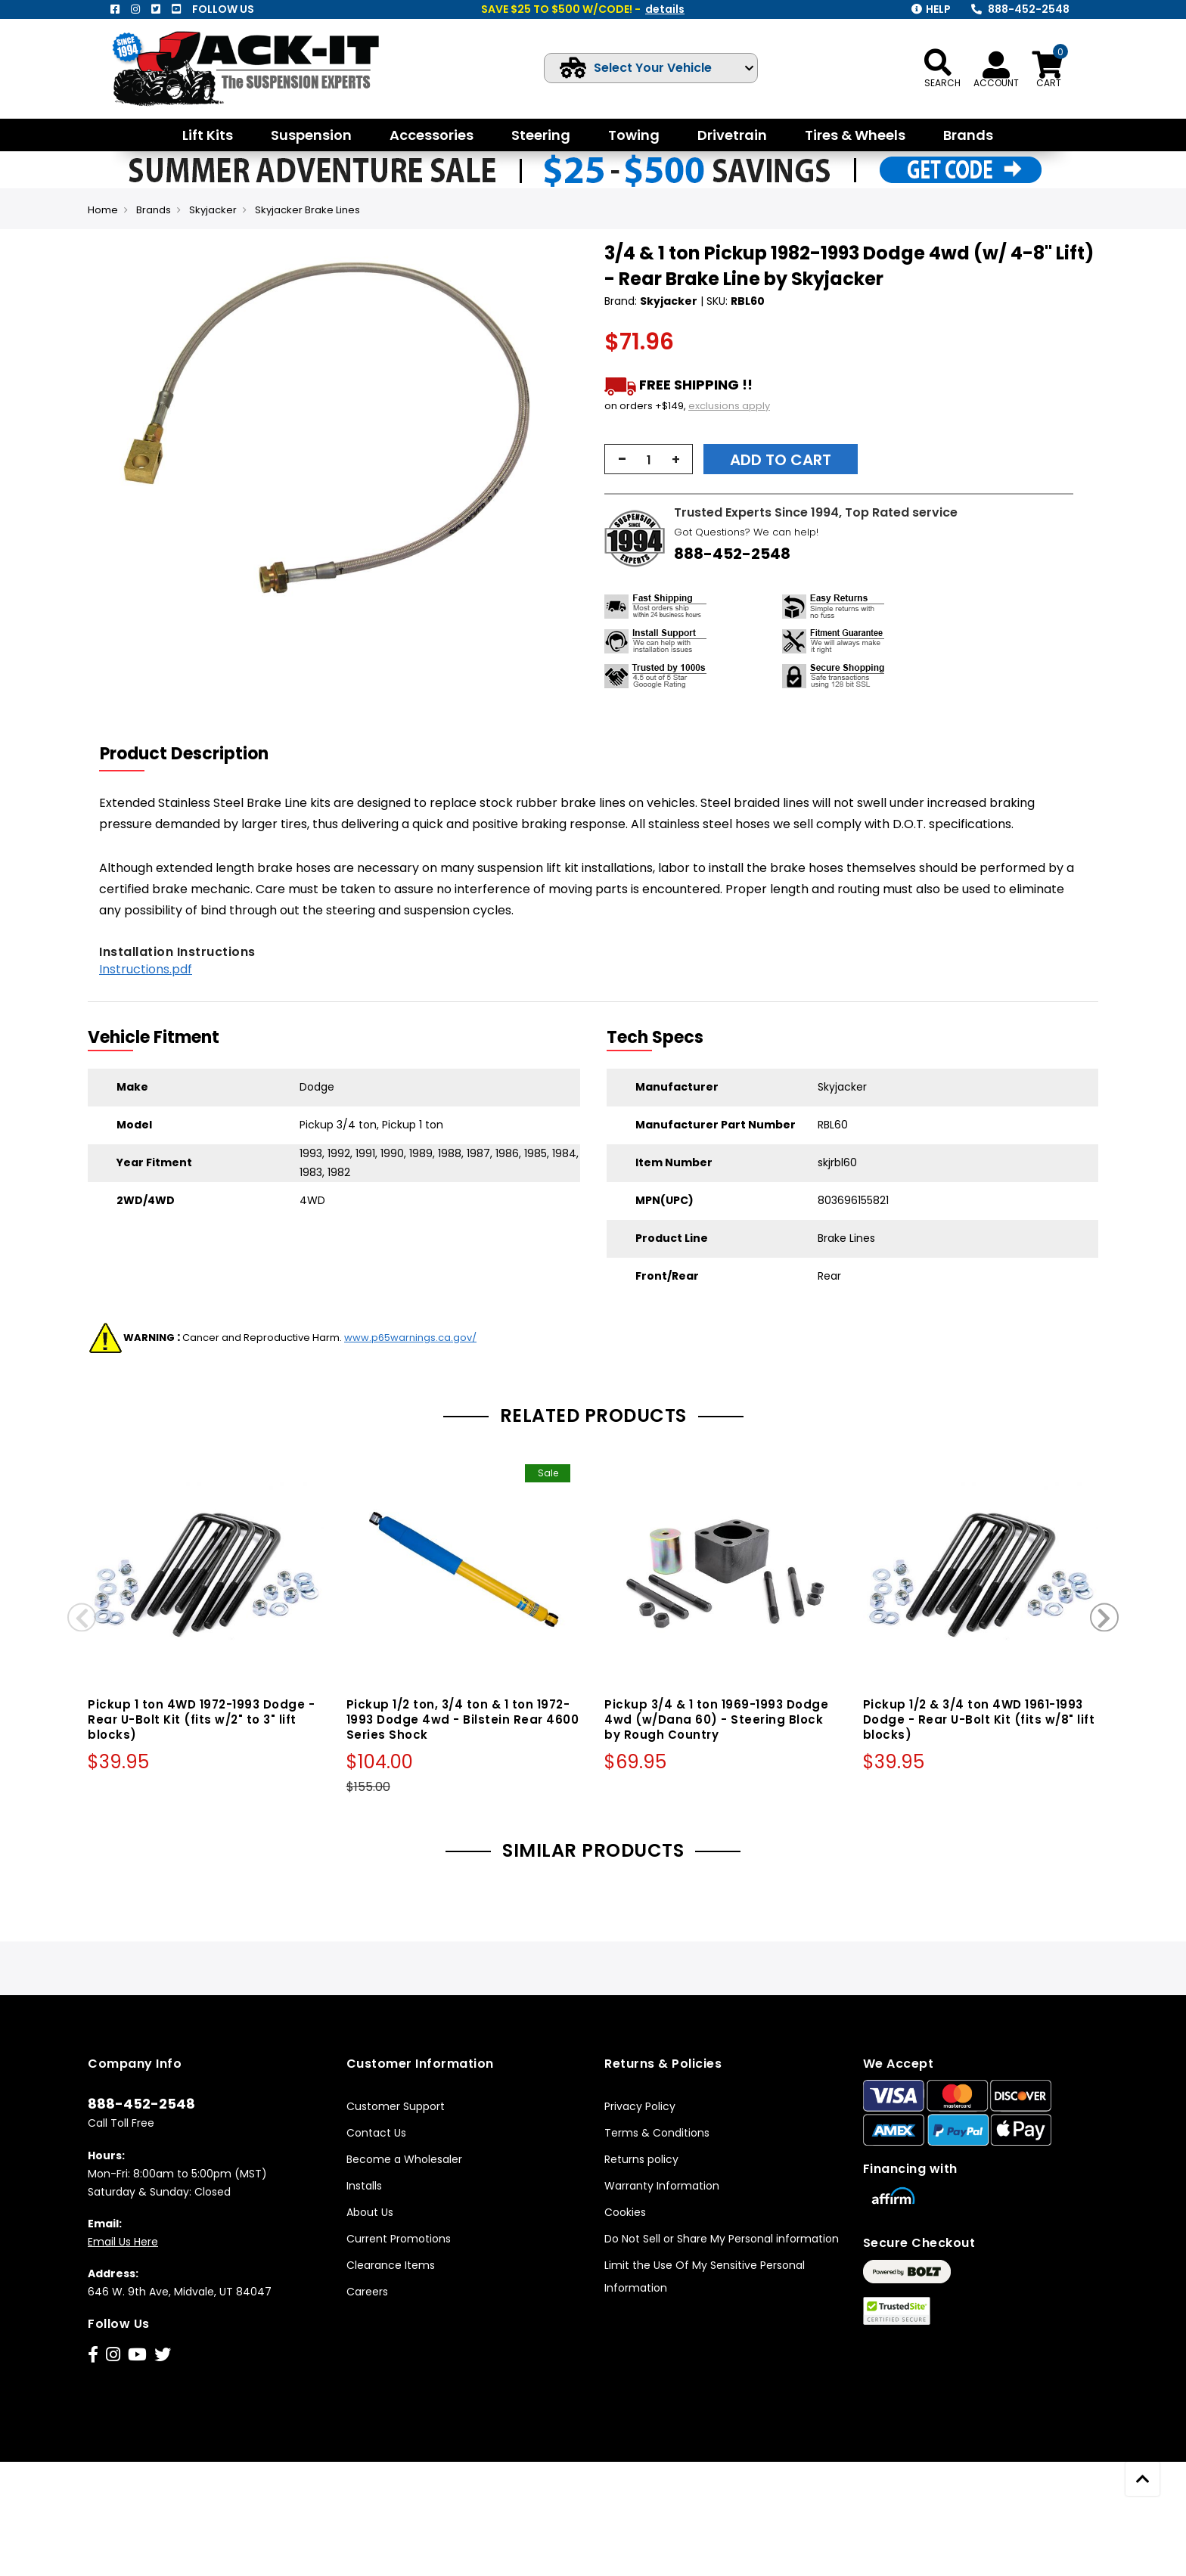 The width and height of the screenshot is (1186, 2576). Describe the element at coordinates (648, 460) in the screenshot. I see `[qty]` at that location.